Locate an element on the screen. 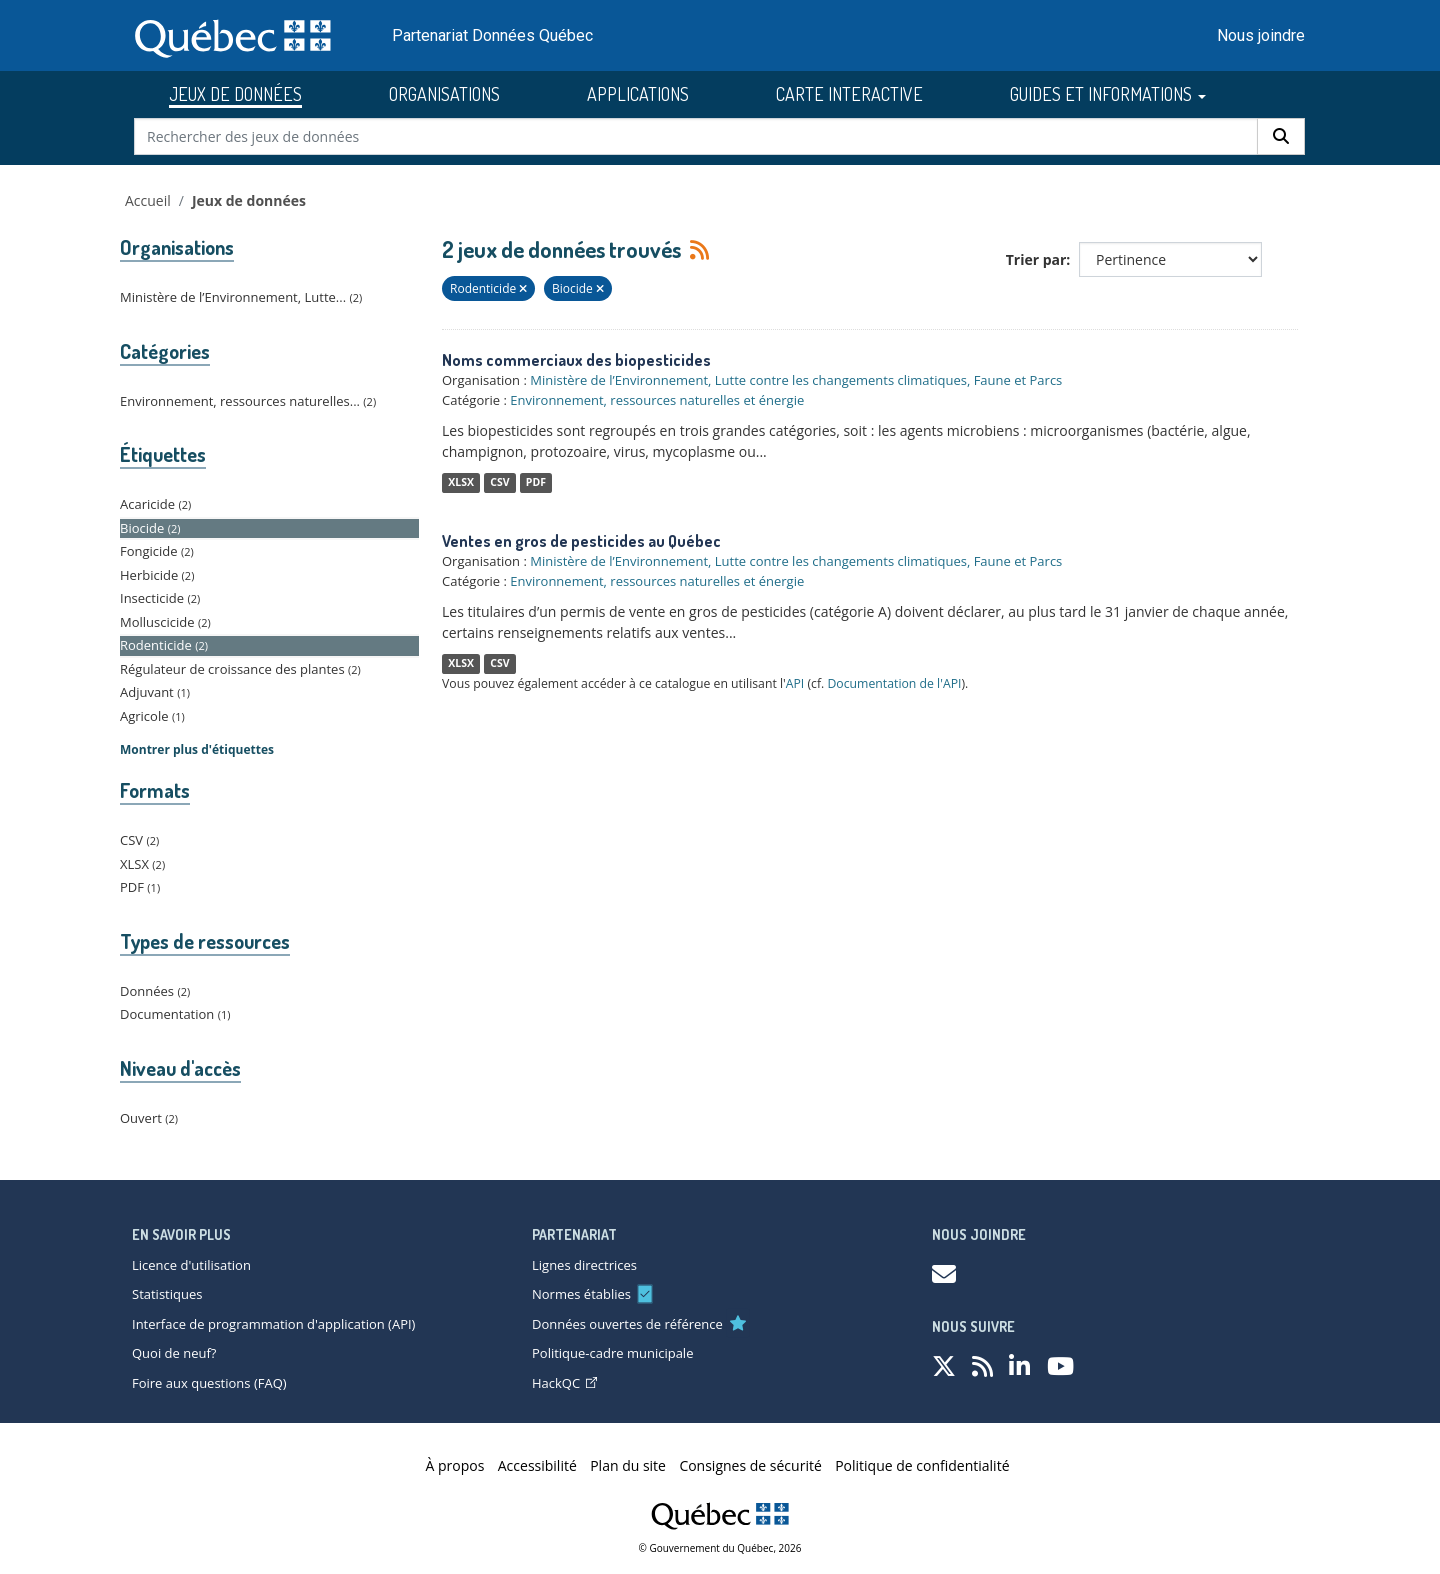 This screenshot has height=1574, width=1440. Documentation de l'API is located at coordinates (894, 683).